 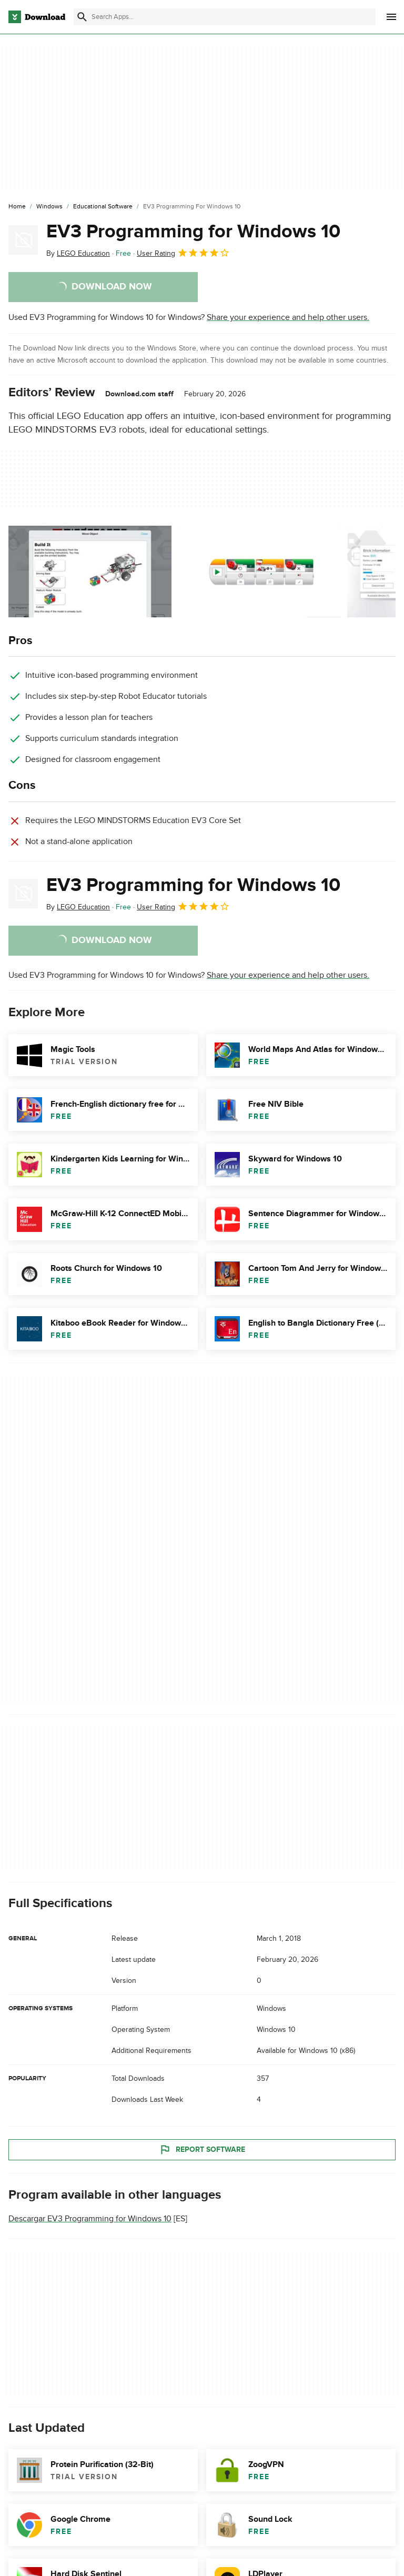 What do you see at coordinates (202, 2149) in the screenshot?
I see `Report Software` at bounding box center [202, 2149].